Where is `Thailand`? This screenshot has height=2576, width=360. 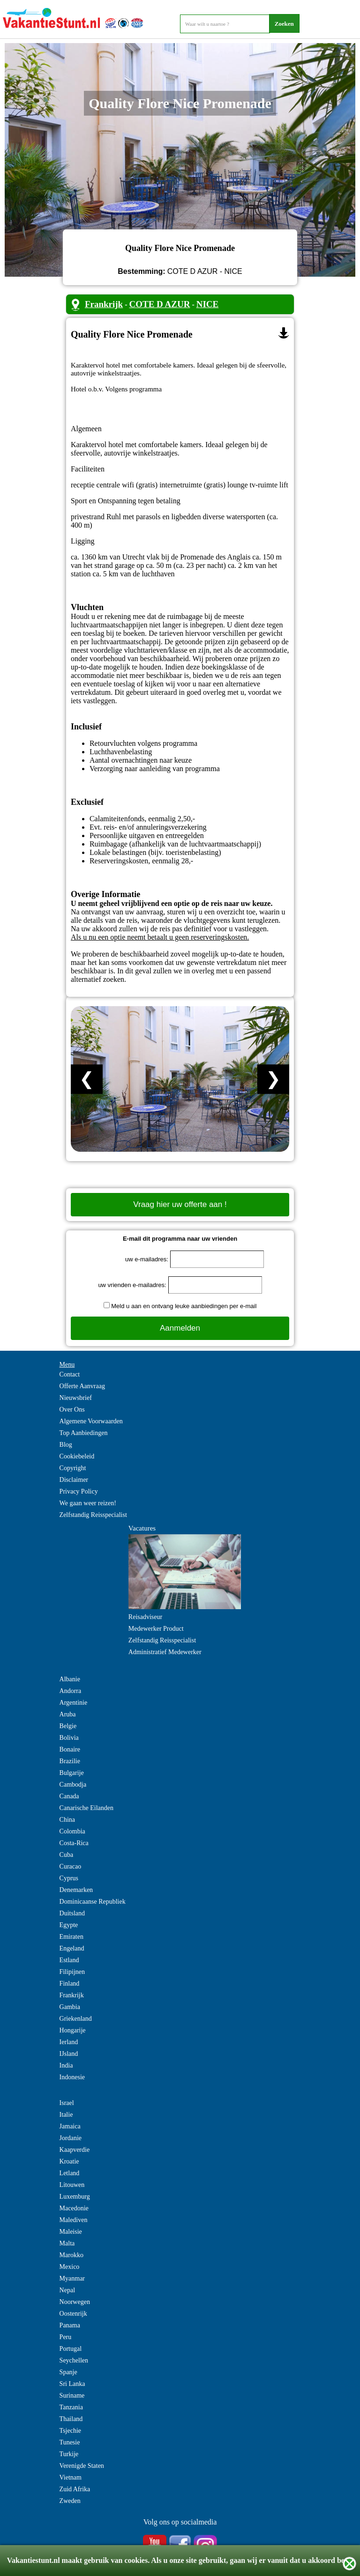 Thailand is located at coordinates (71, 2418).